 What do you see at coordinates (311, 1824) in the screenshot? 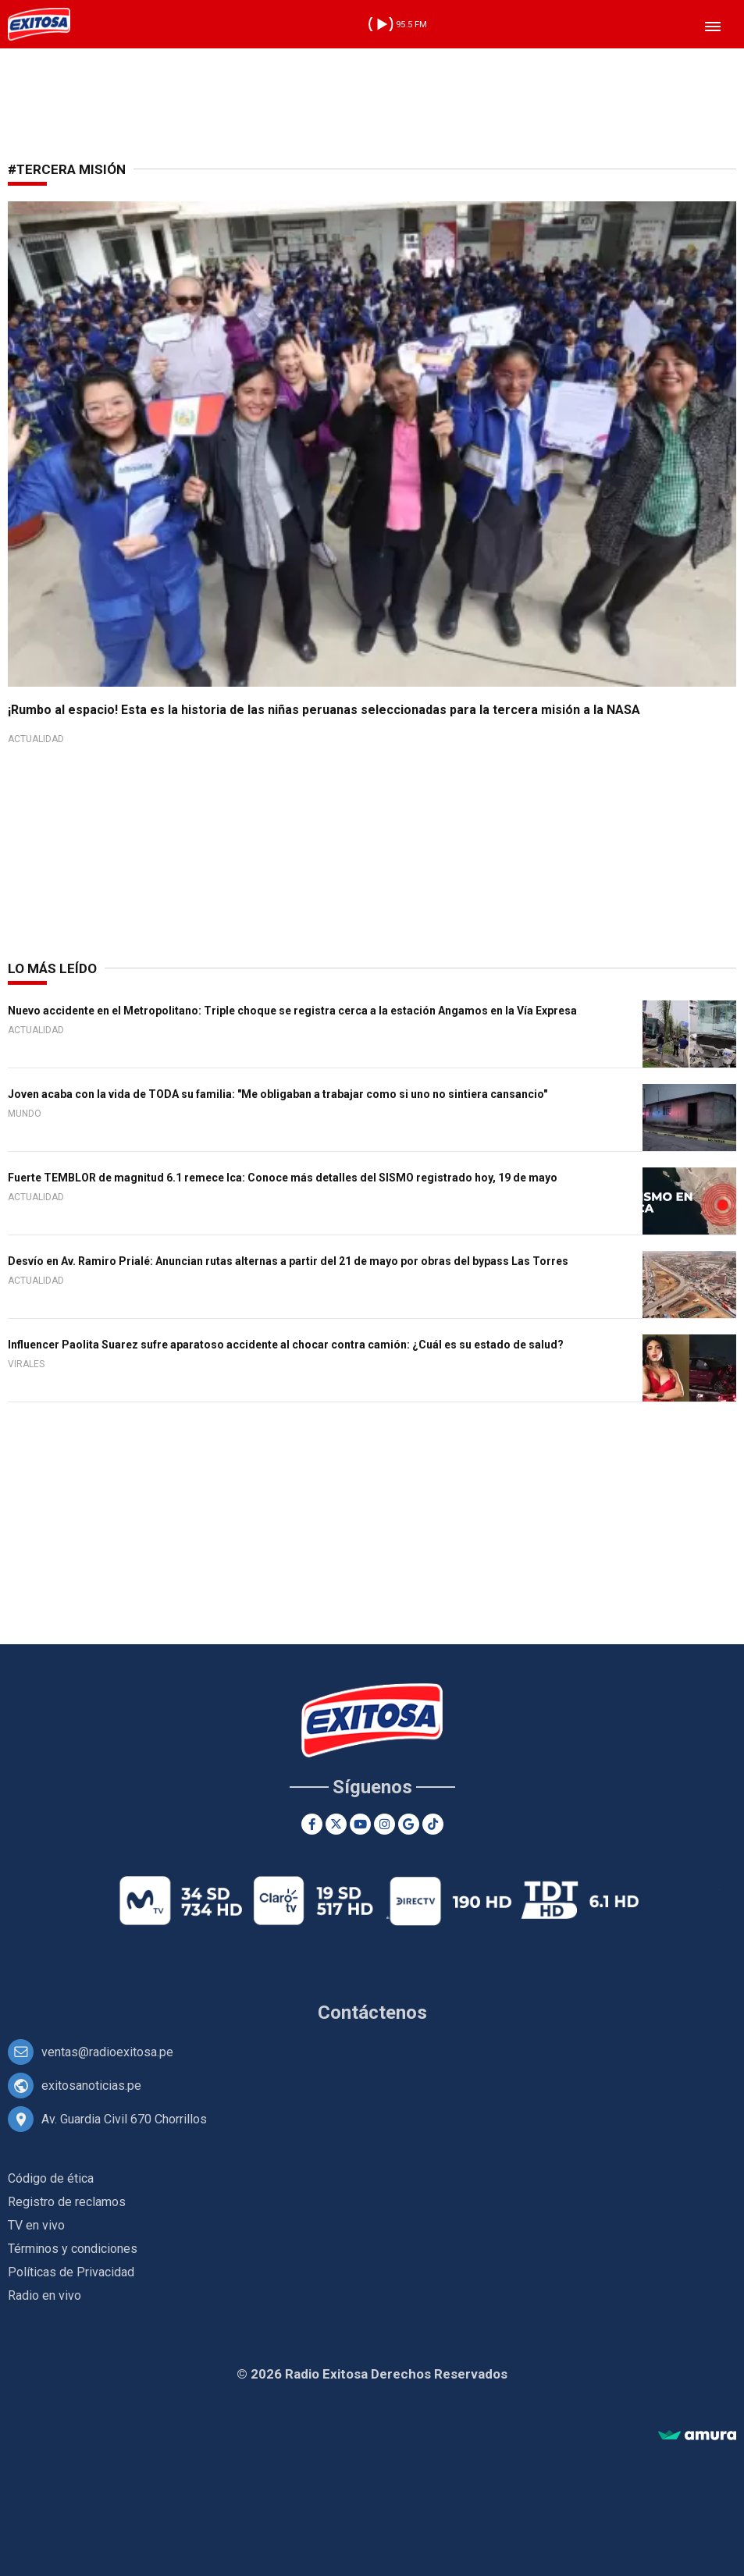
I see `[Facebook]` at bounding box center [311, 1824].